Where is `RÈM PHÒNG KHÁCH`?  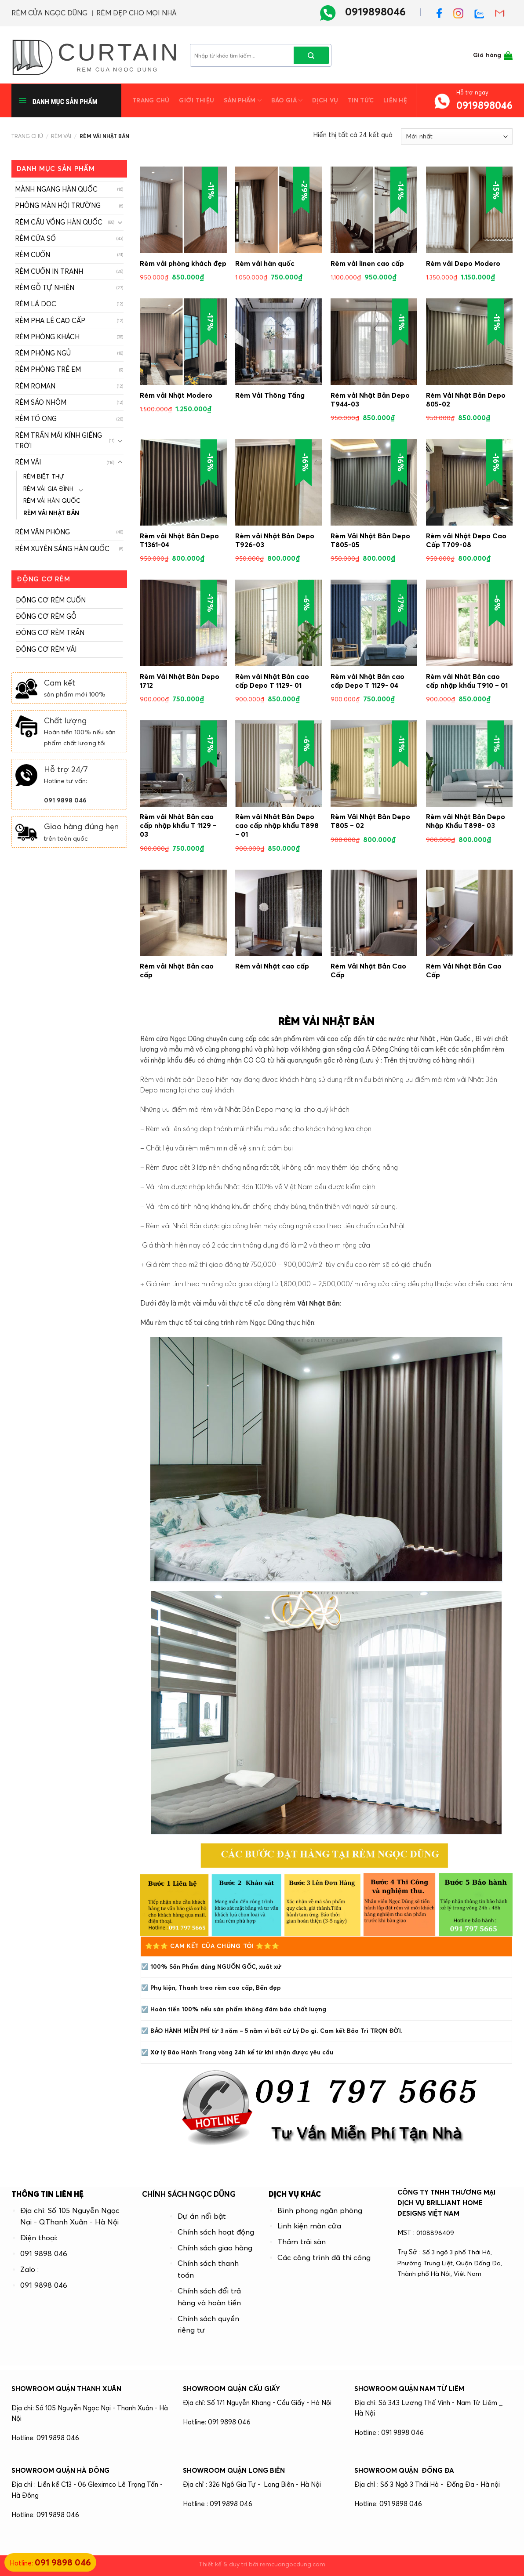 RÈM PHÒNG KHÁCH is located at coordinates (47, 337).